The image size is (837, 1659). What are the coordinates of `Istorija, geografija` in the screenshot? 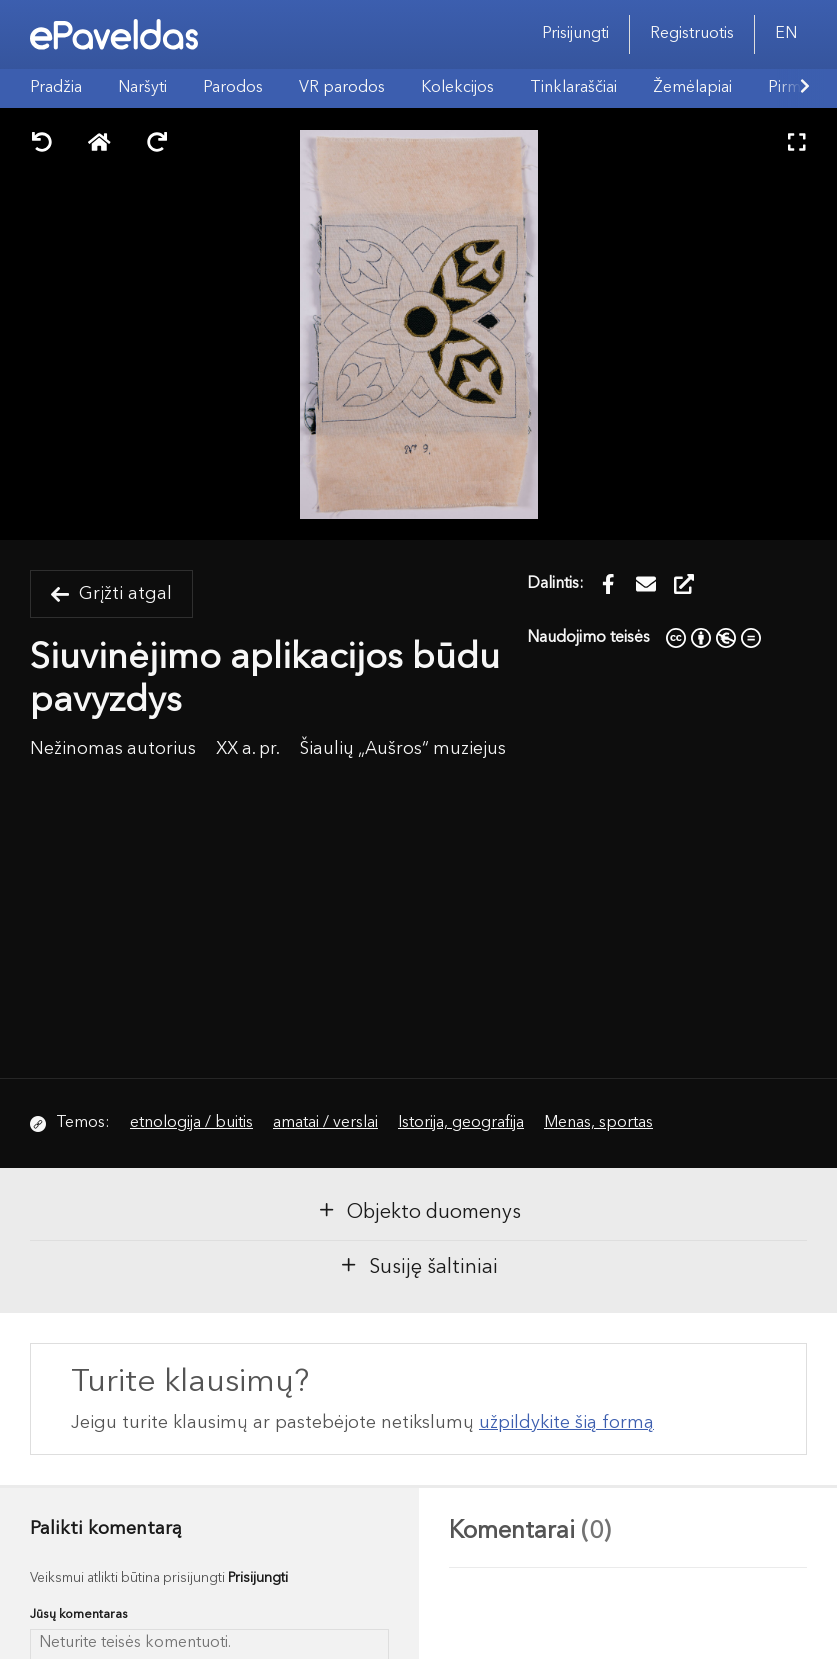 It's located at (461, 1123).